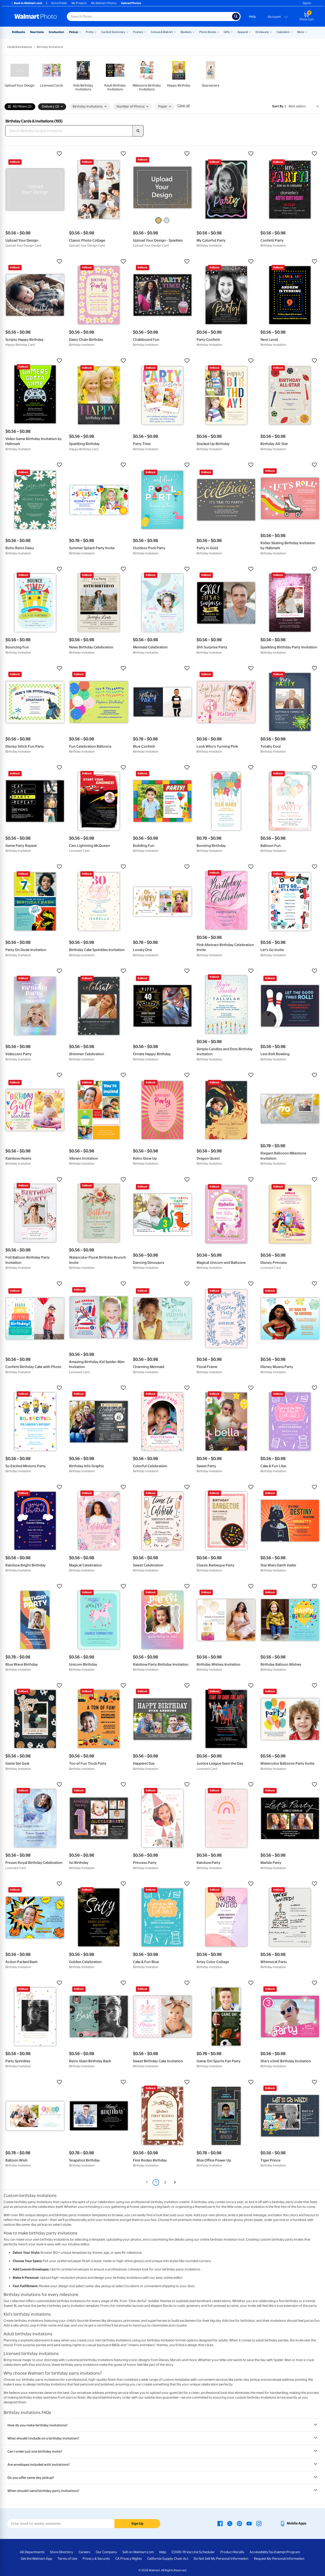 The width and height of the screenshot is (325, 2576). What do you see at coordinates (193, 2552) in the screenshot?
I see `COVID-19 Vaccine Scheduler` at bounding box center [193, 2552].